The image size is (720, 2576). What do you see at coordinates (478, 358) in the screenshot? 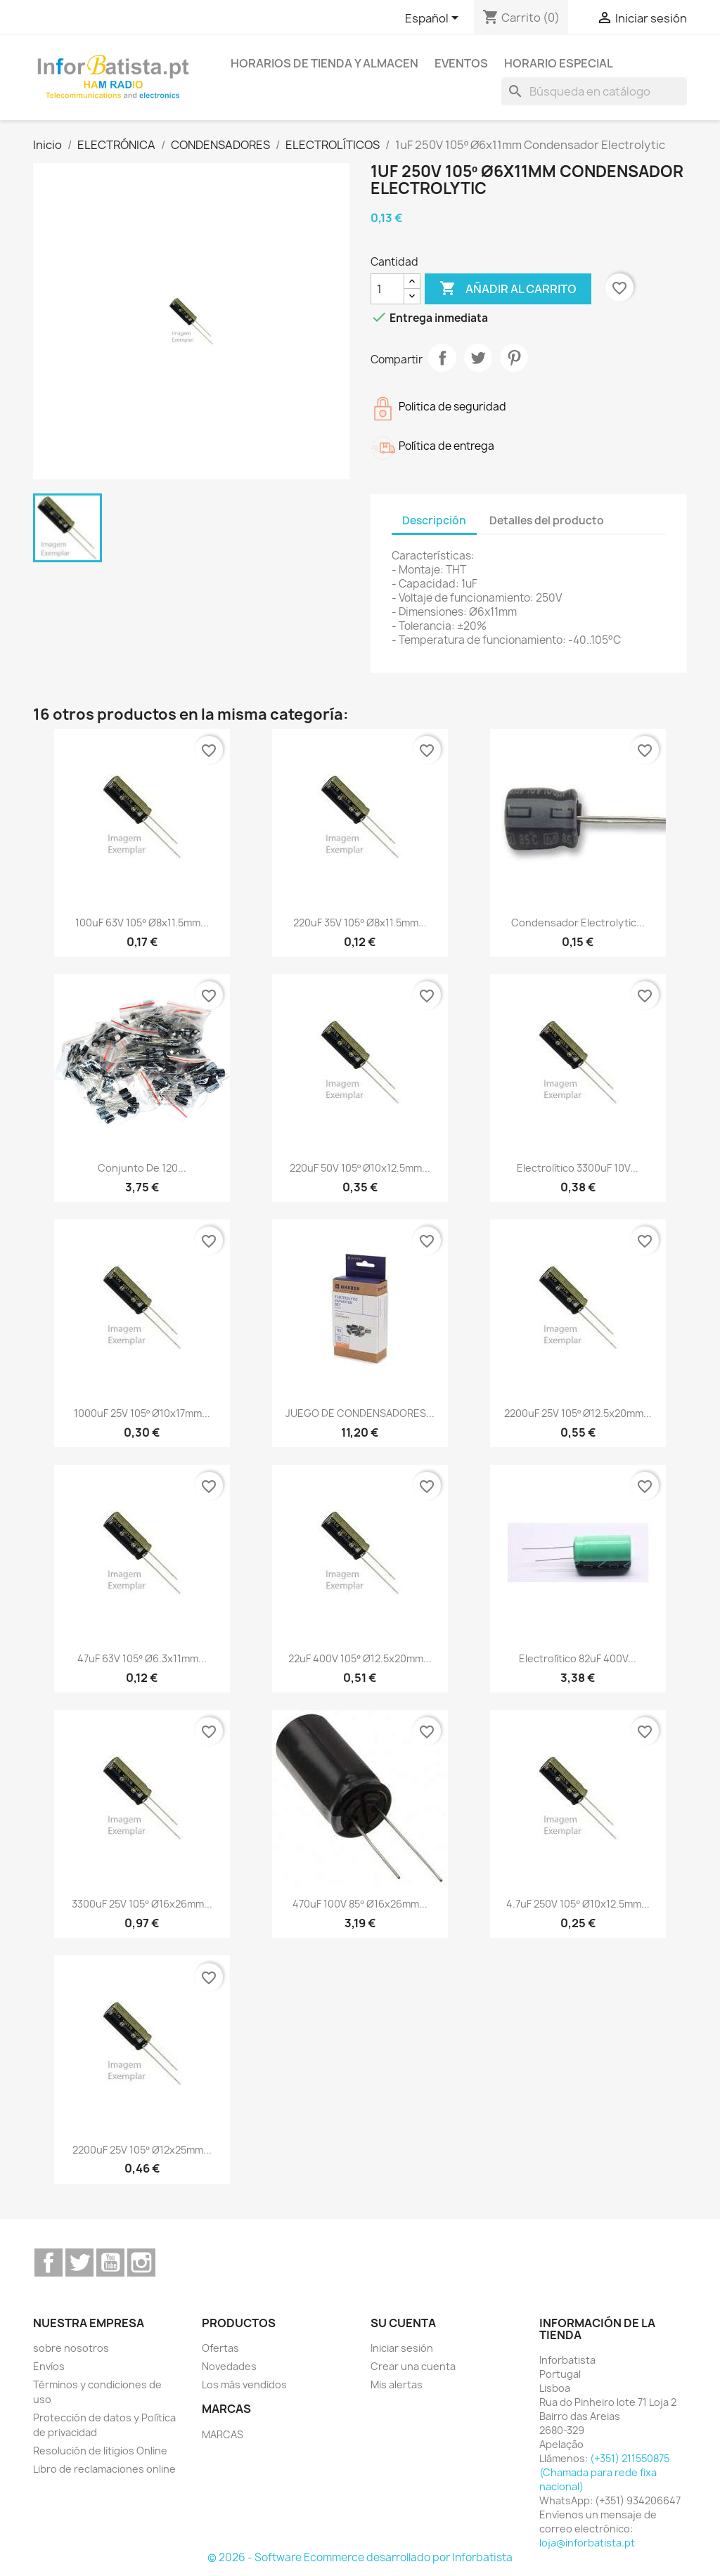
I see `Tuitear` at bounding box center [478, 358].